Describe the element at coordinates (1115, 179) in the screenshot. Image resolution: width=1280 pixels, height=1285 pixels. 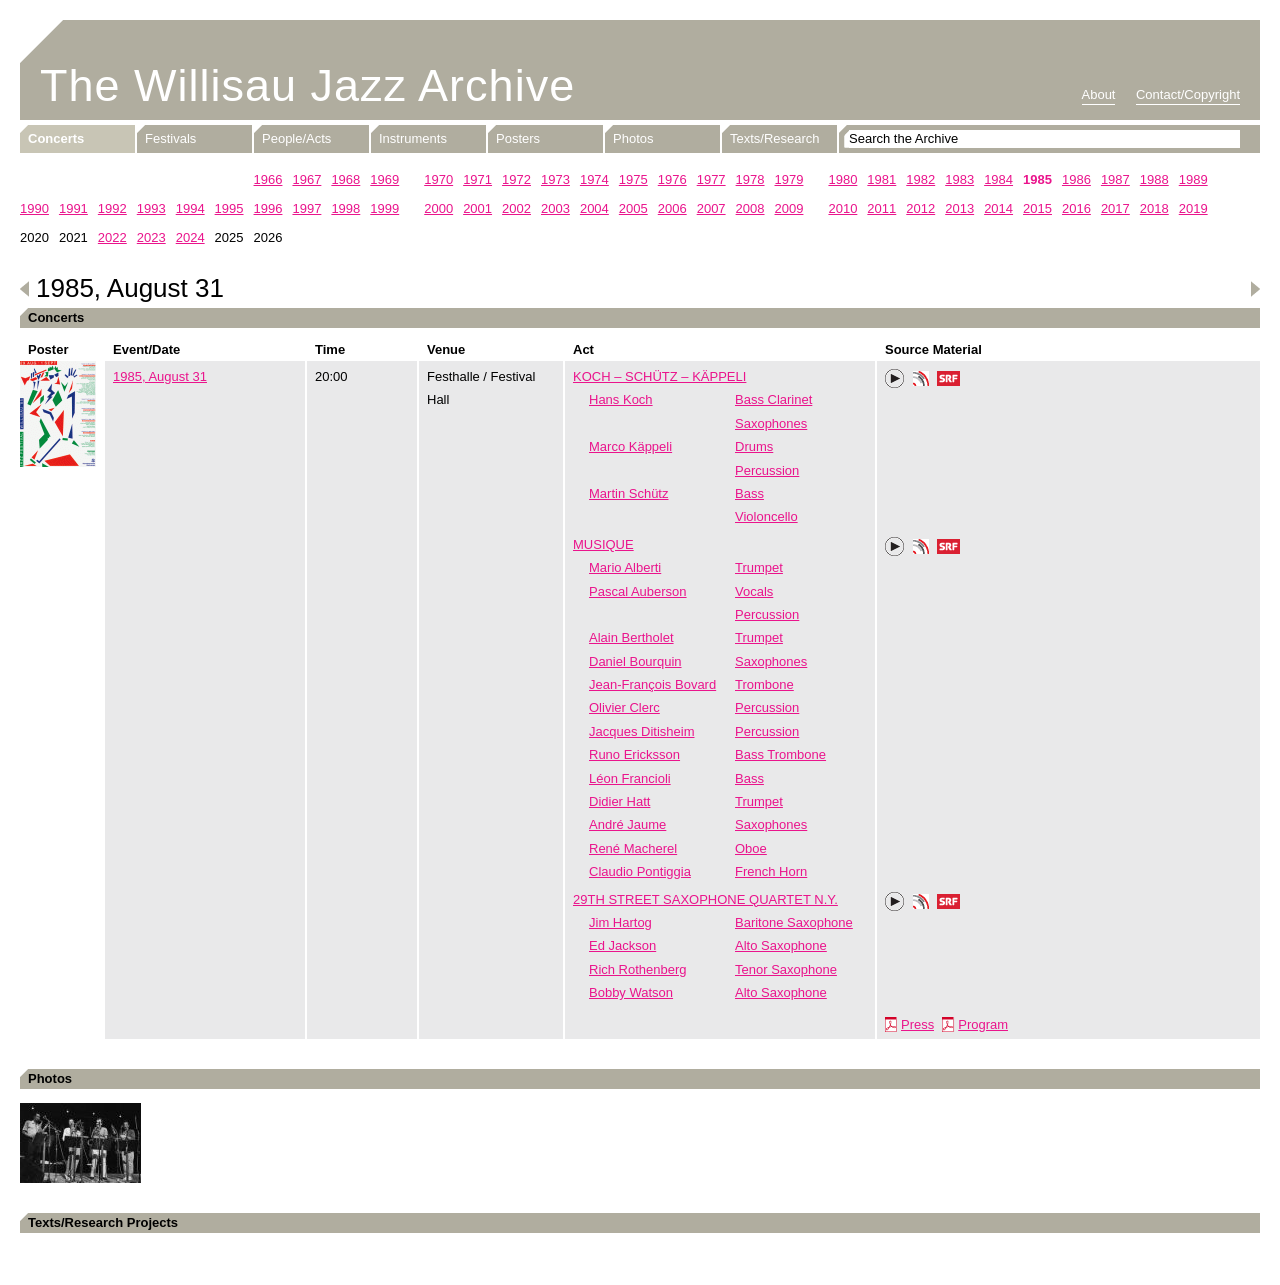
I see `1987` at that location.